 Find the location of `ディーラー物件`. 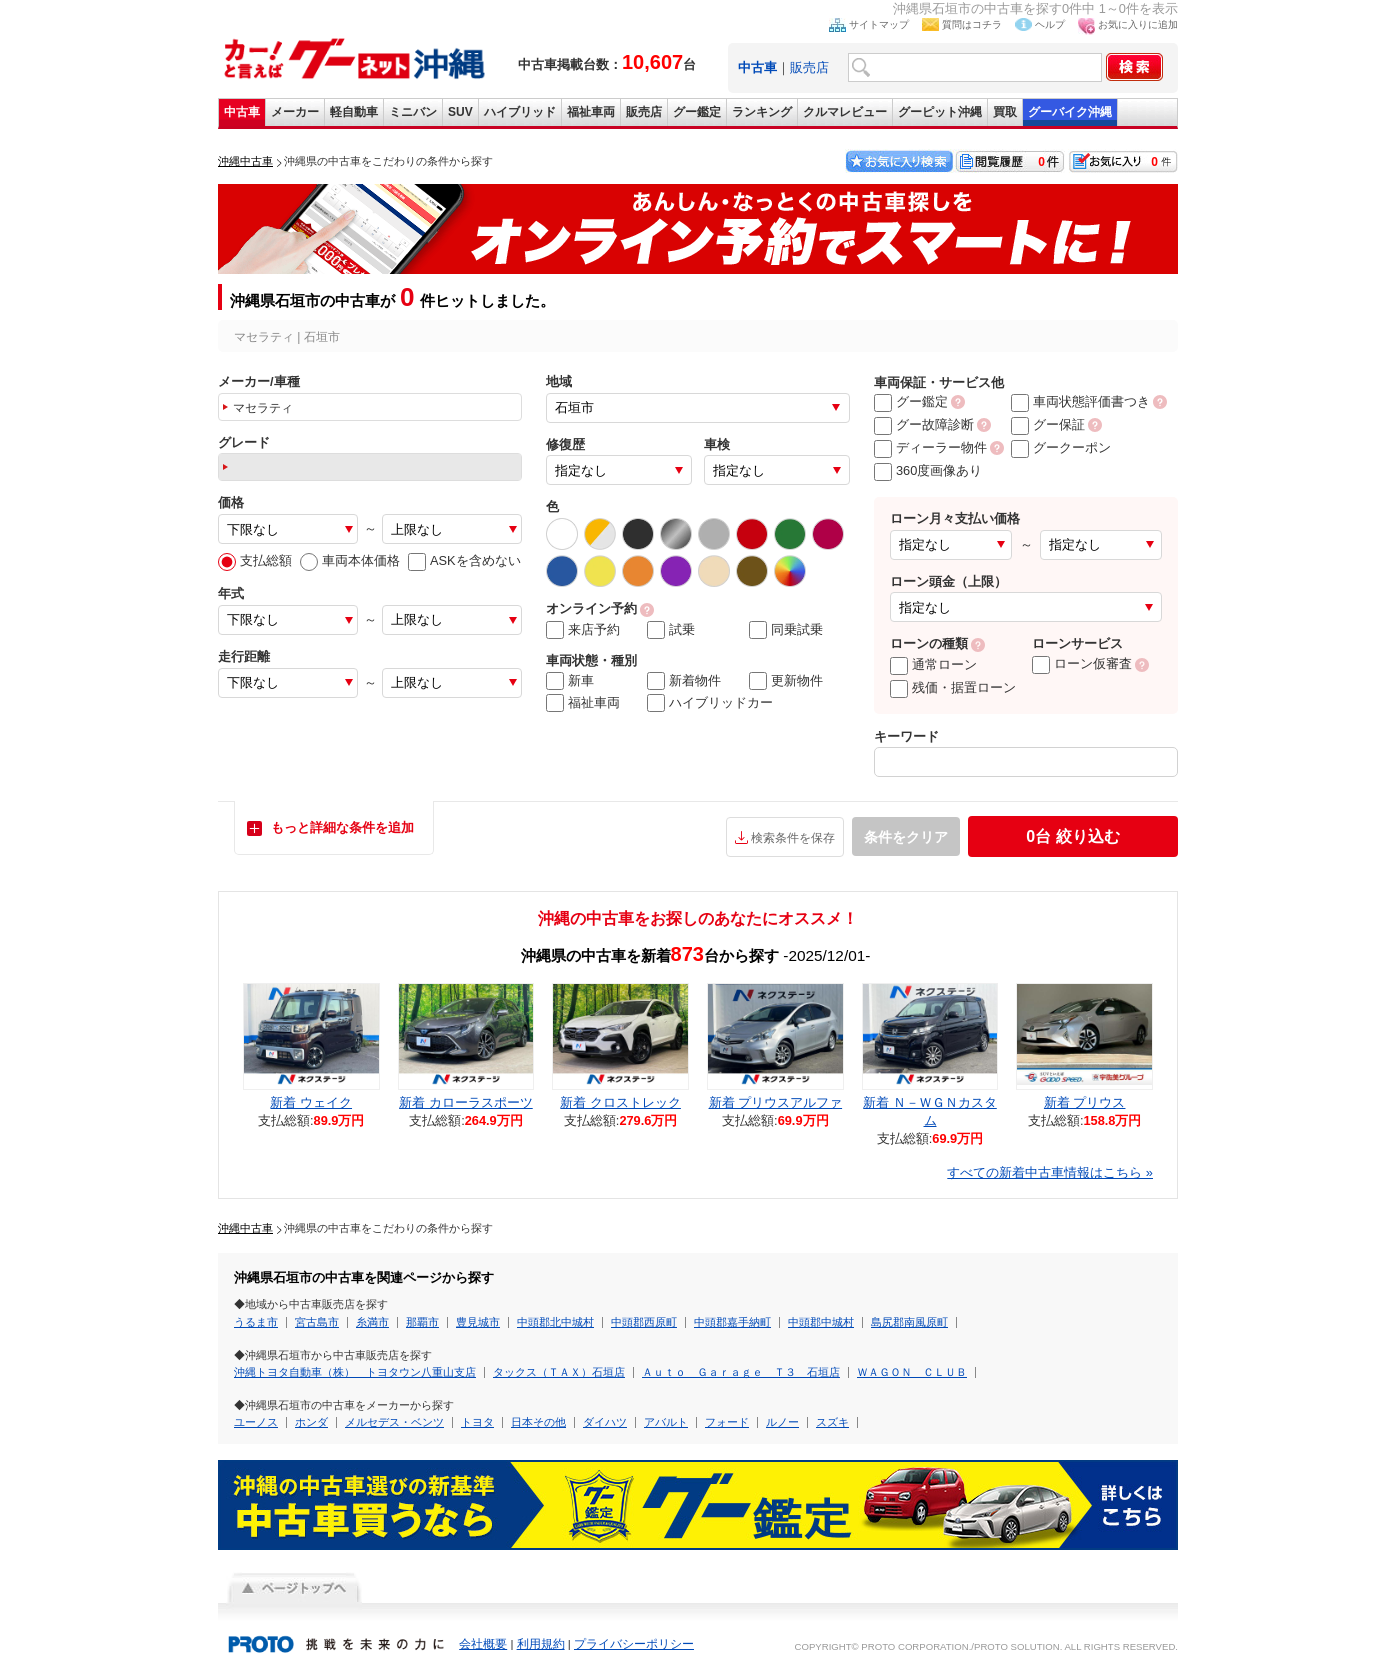

ディーラー物件 is located at coordinates (930, 447).